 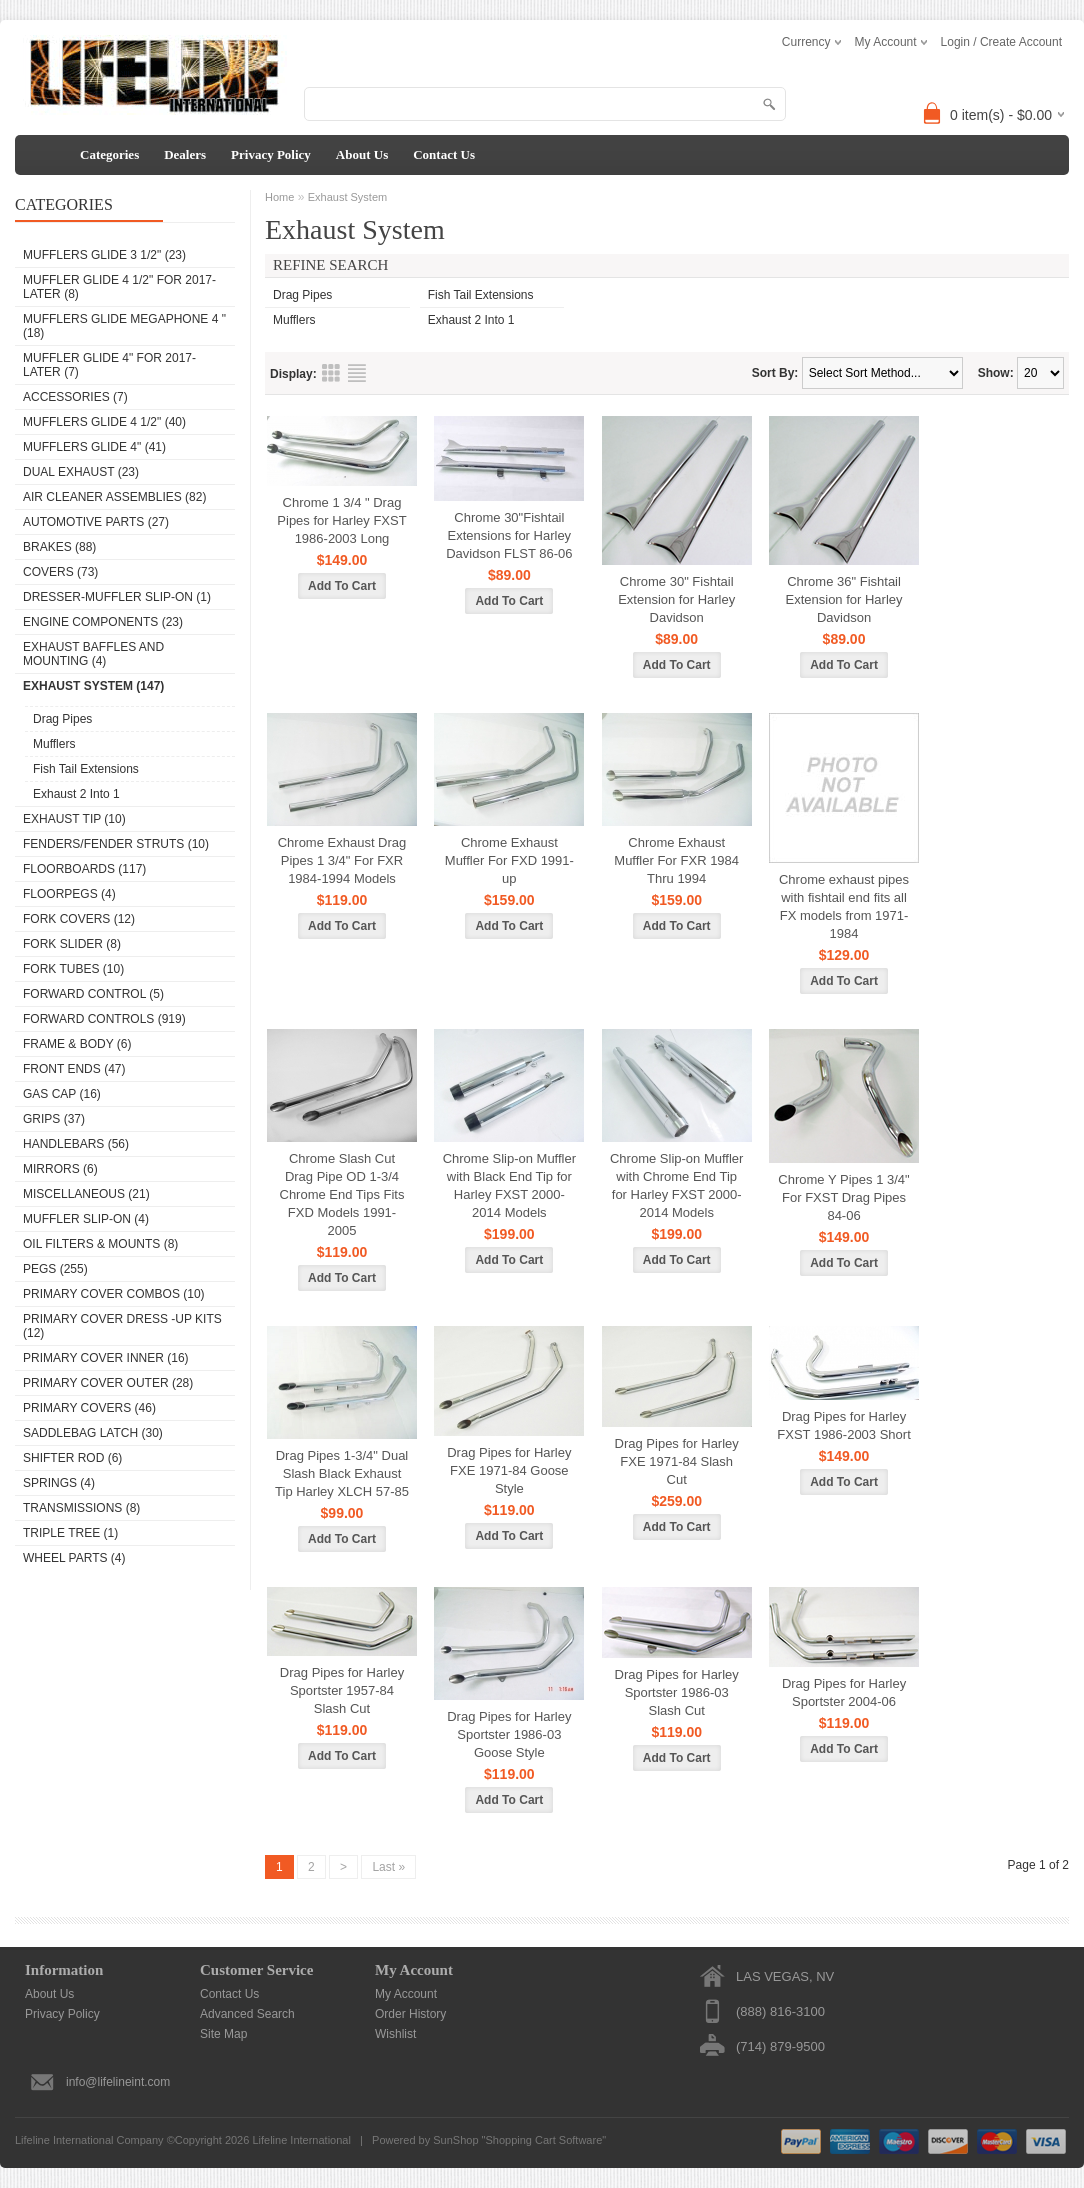 What do you see at coordinates (94, 447) in the screenshot?
I see `Mufflers Glide 4" (41)` at bounding box center [94, 447].